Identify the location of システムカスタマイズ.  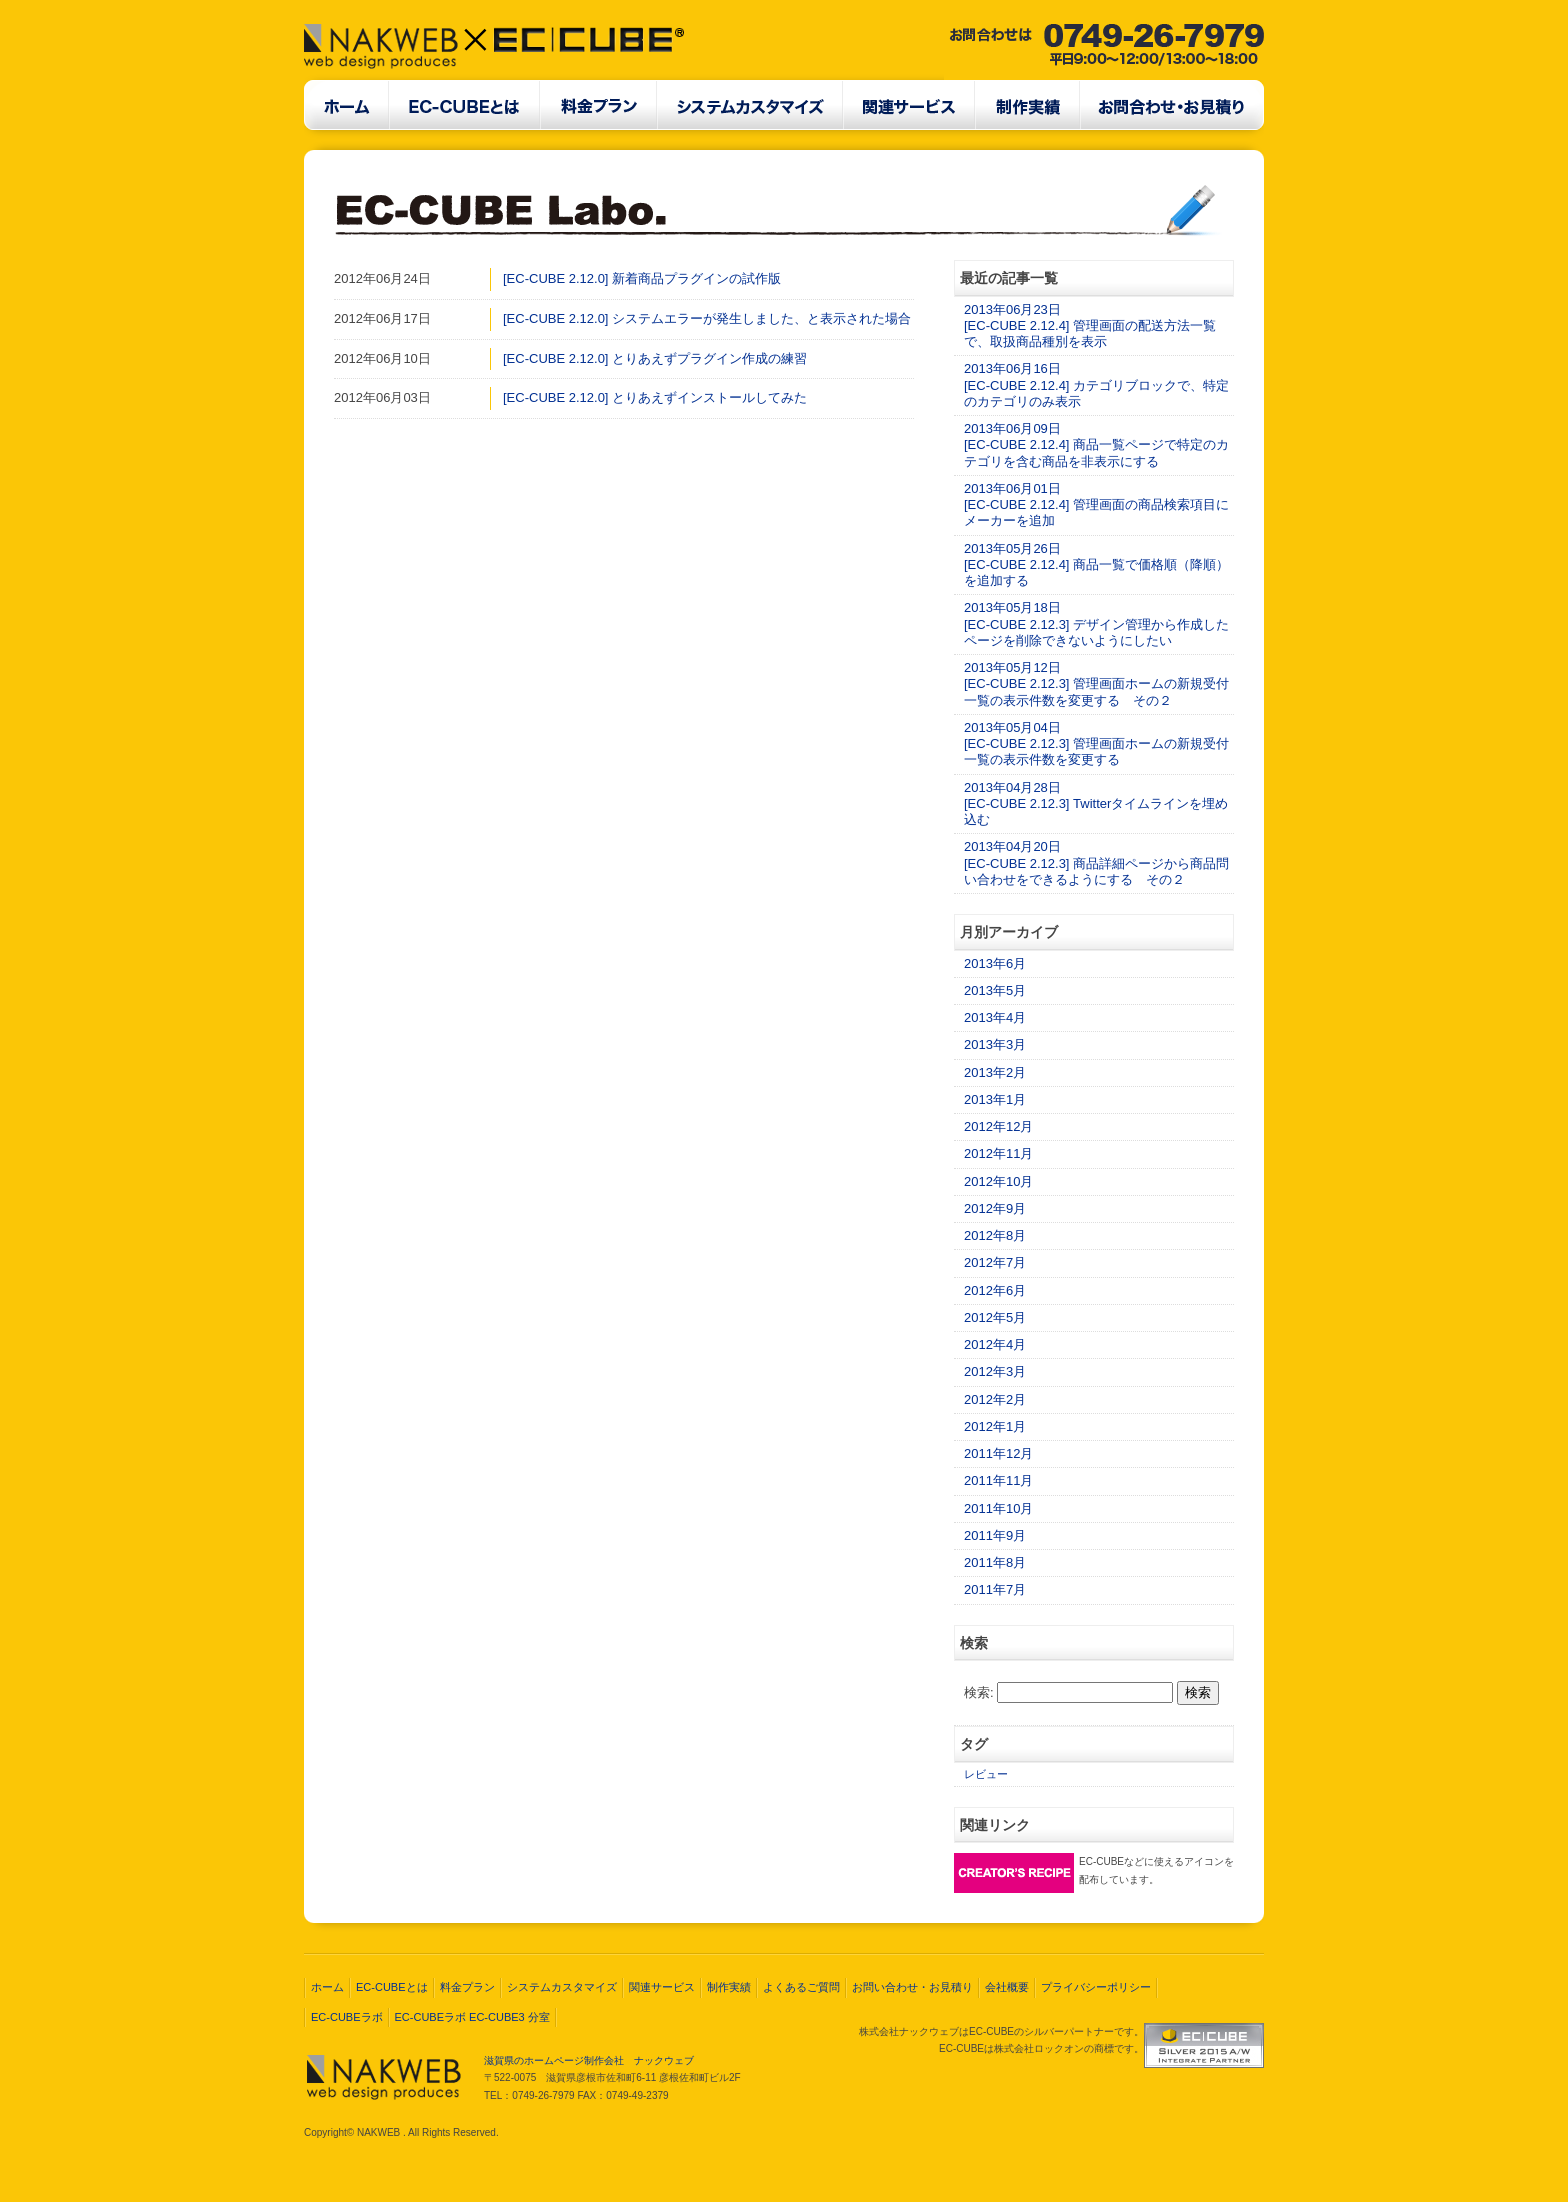
(562, 1987).